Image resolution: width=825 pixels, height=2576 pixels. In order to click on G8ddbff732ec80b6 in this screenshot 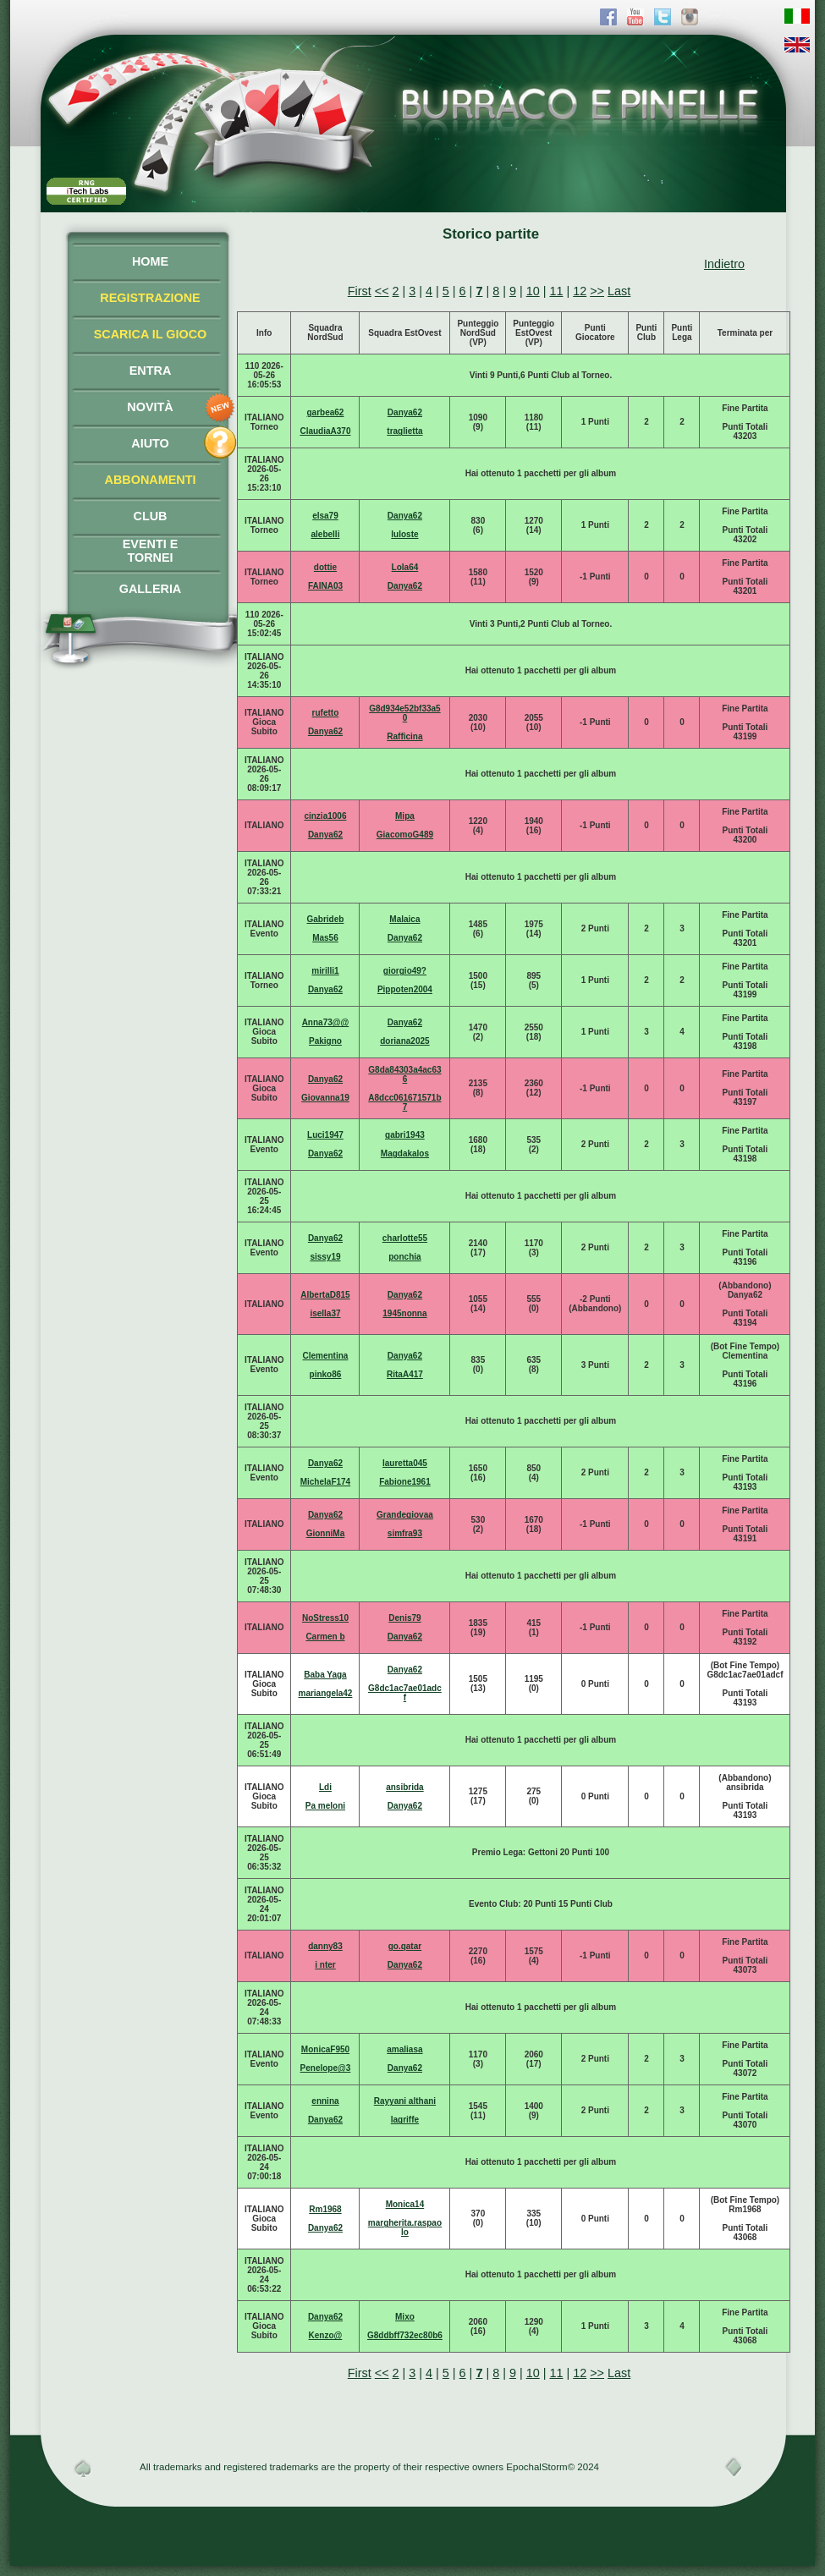, I will do `click(405, 2335)`.